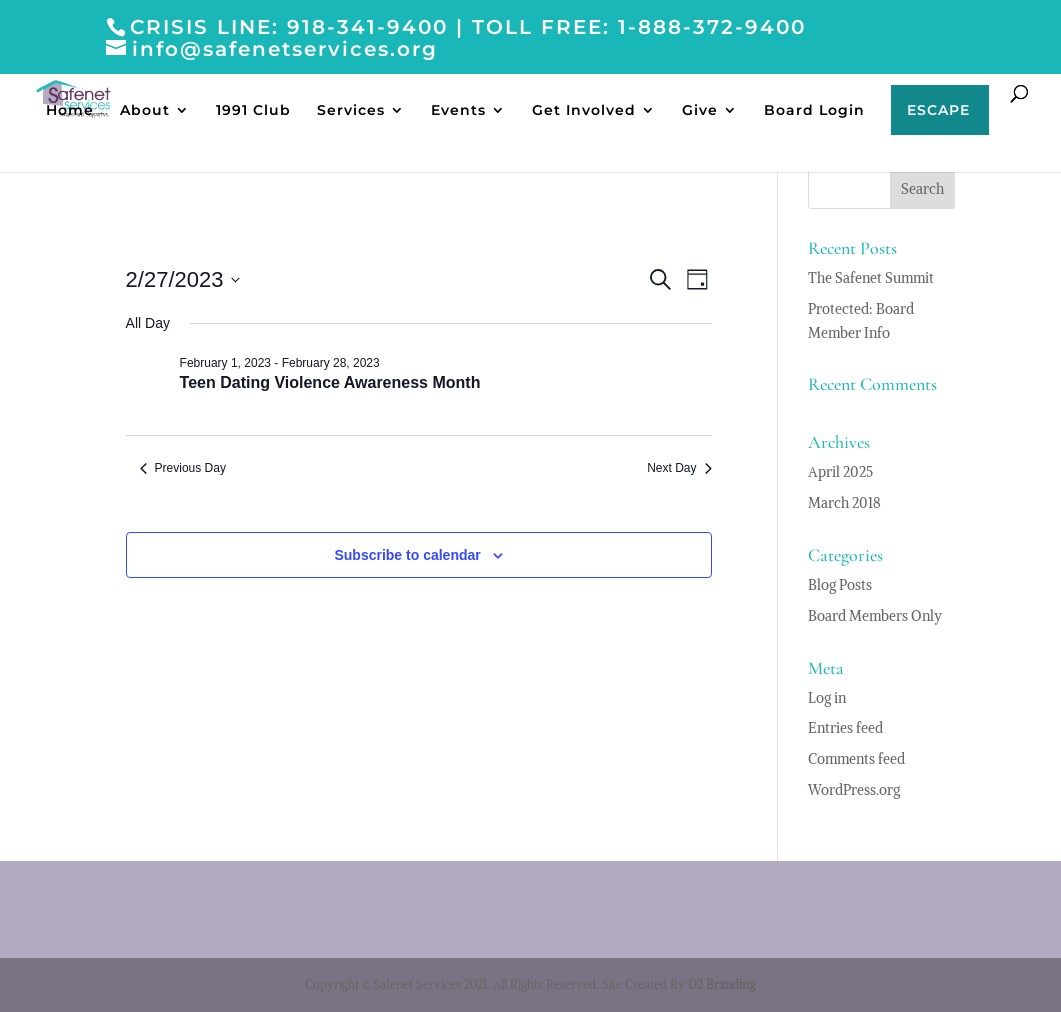 The image size is (1061, 1012). What do you see at coordinates (854, 790) in the screenshot?
I see `WordPress.org` at bounding box center [854, 790].